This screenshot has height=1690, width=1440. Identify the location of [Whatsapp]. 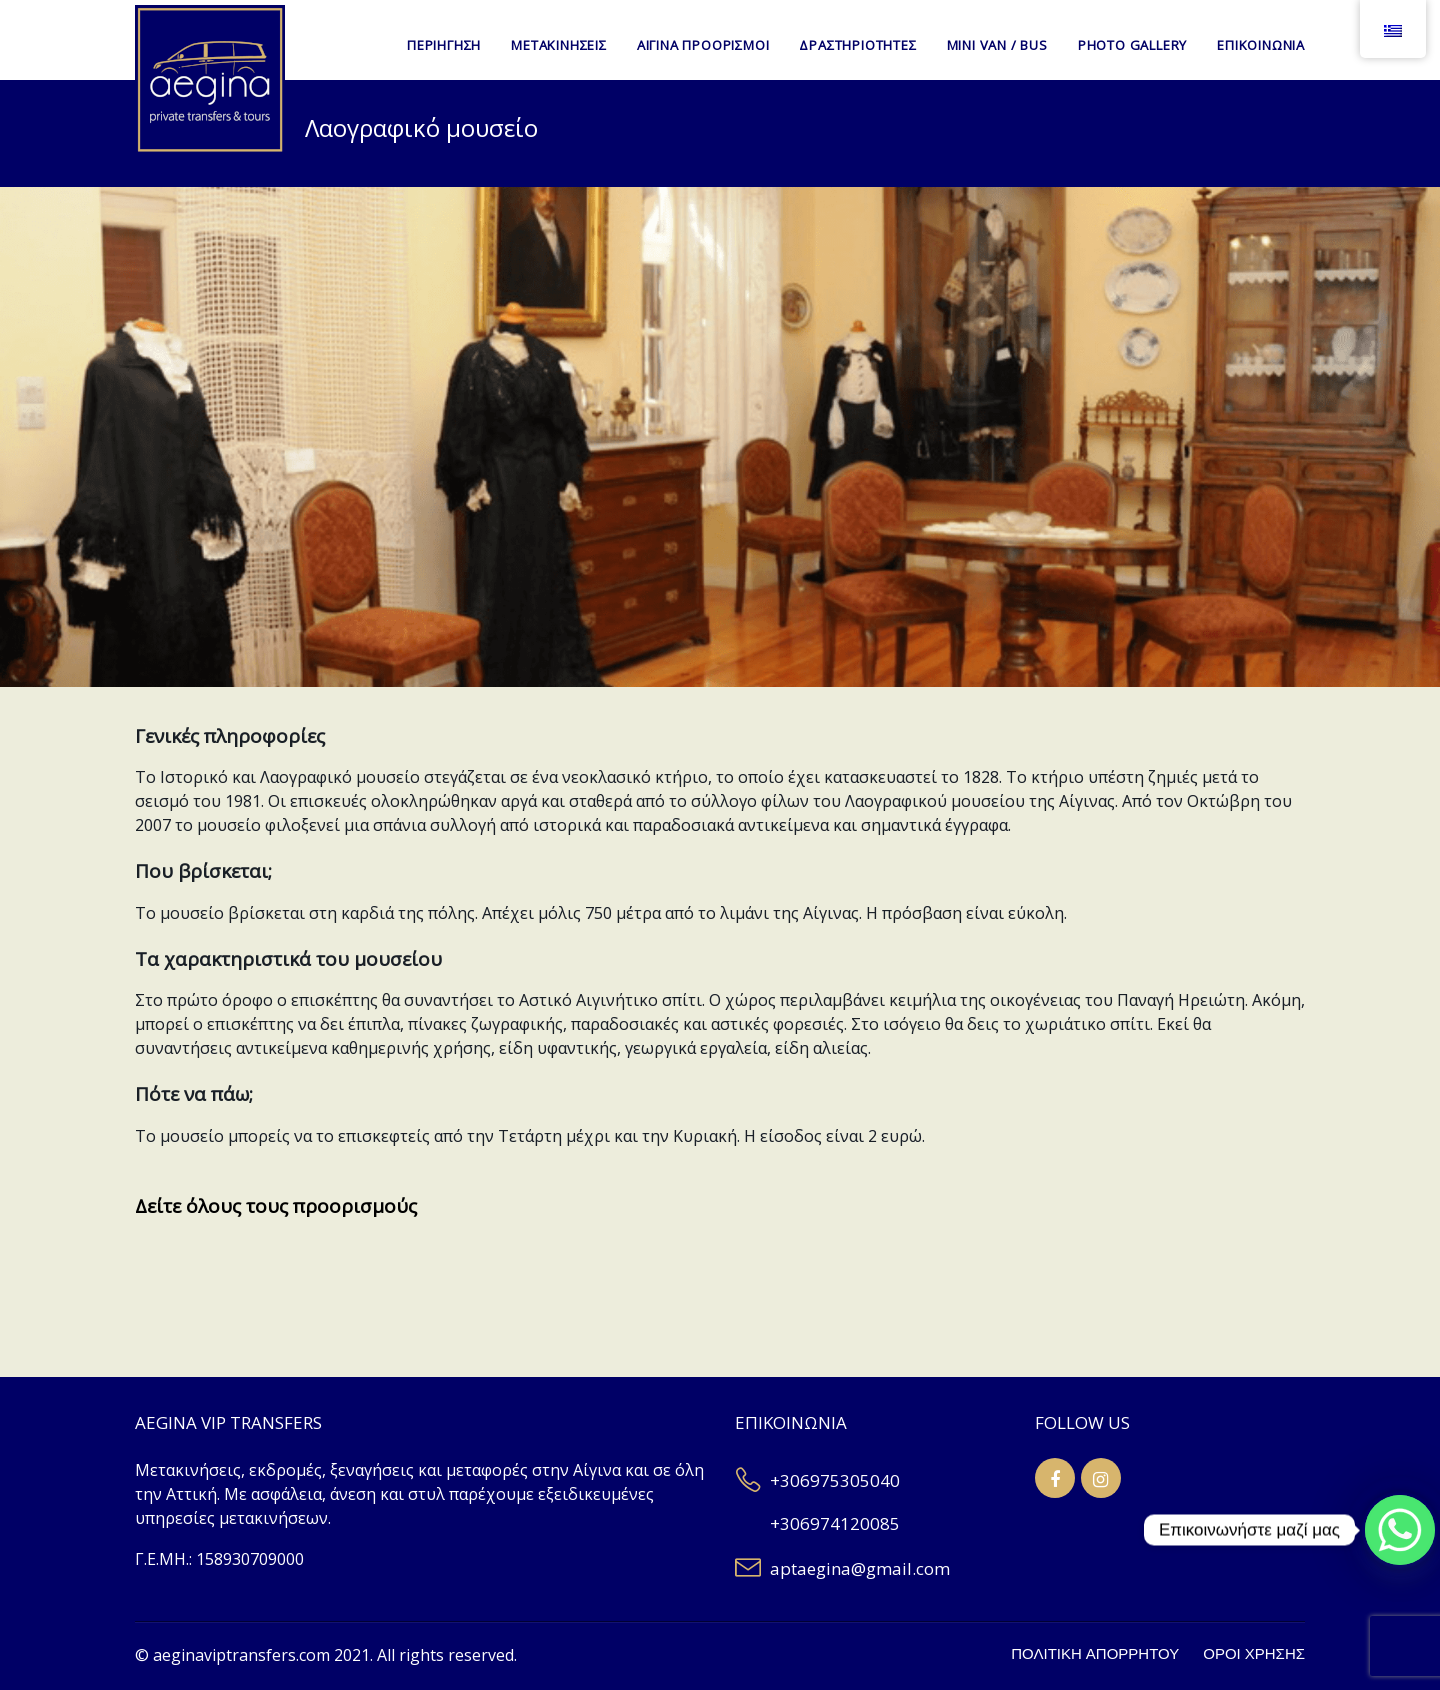
(1400, 1530).